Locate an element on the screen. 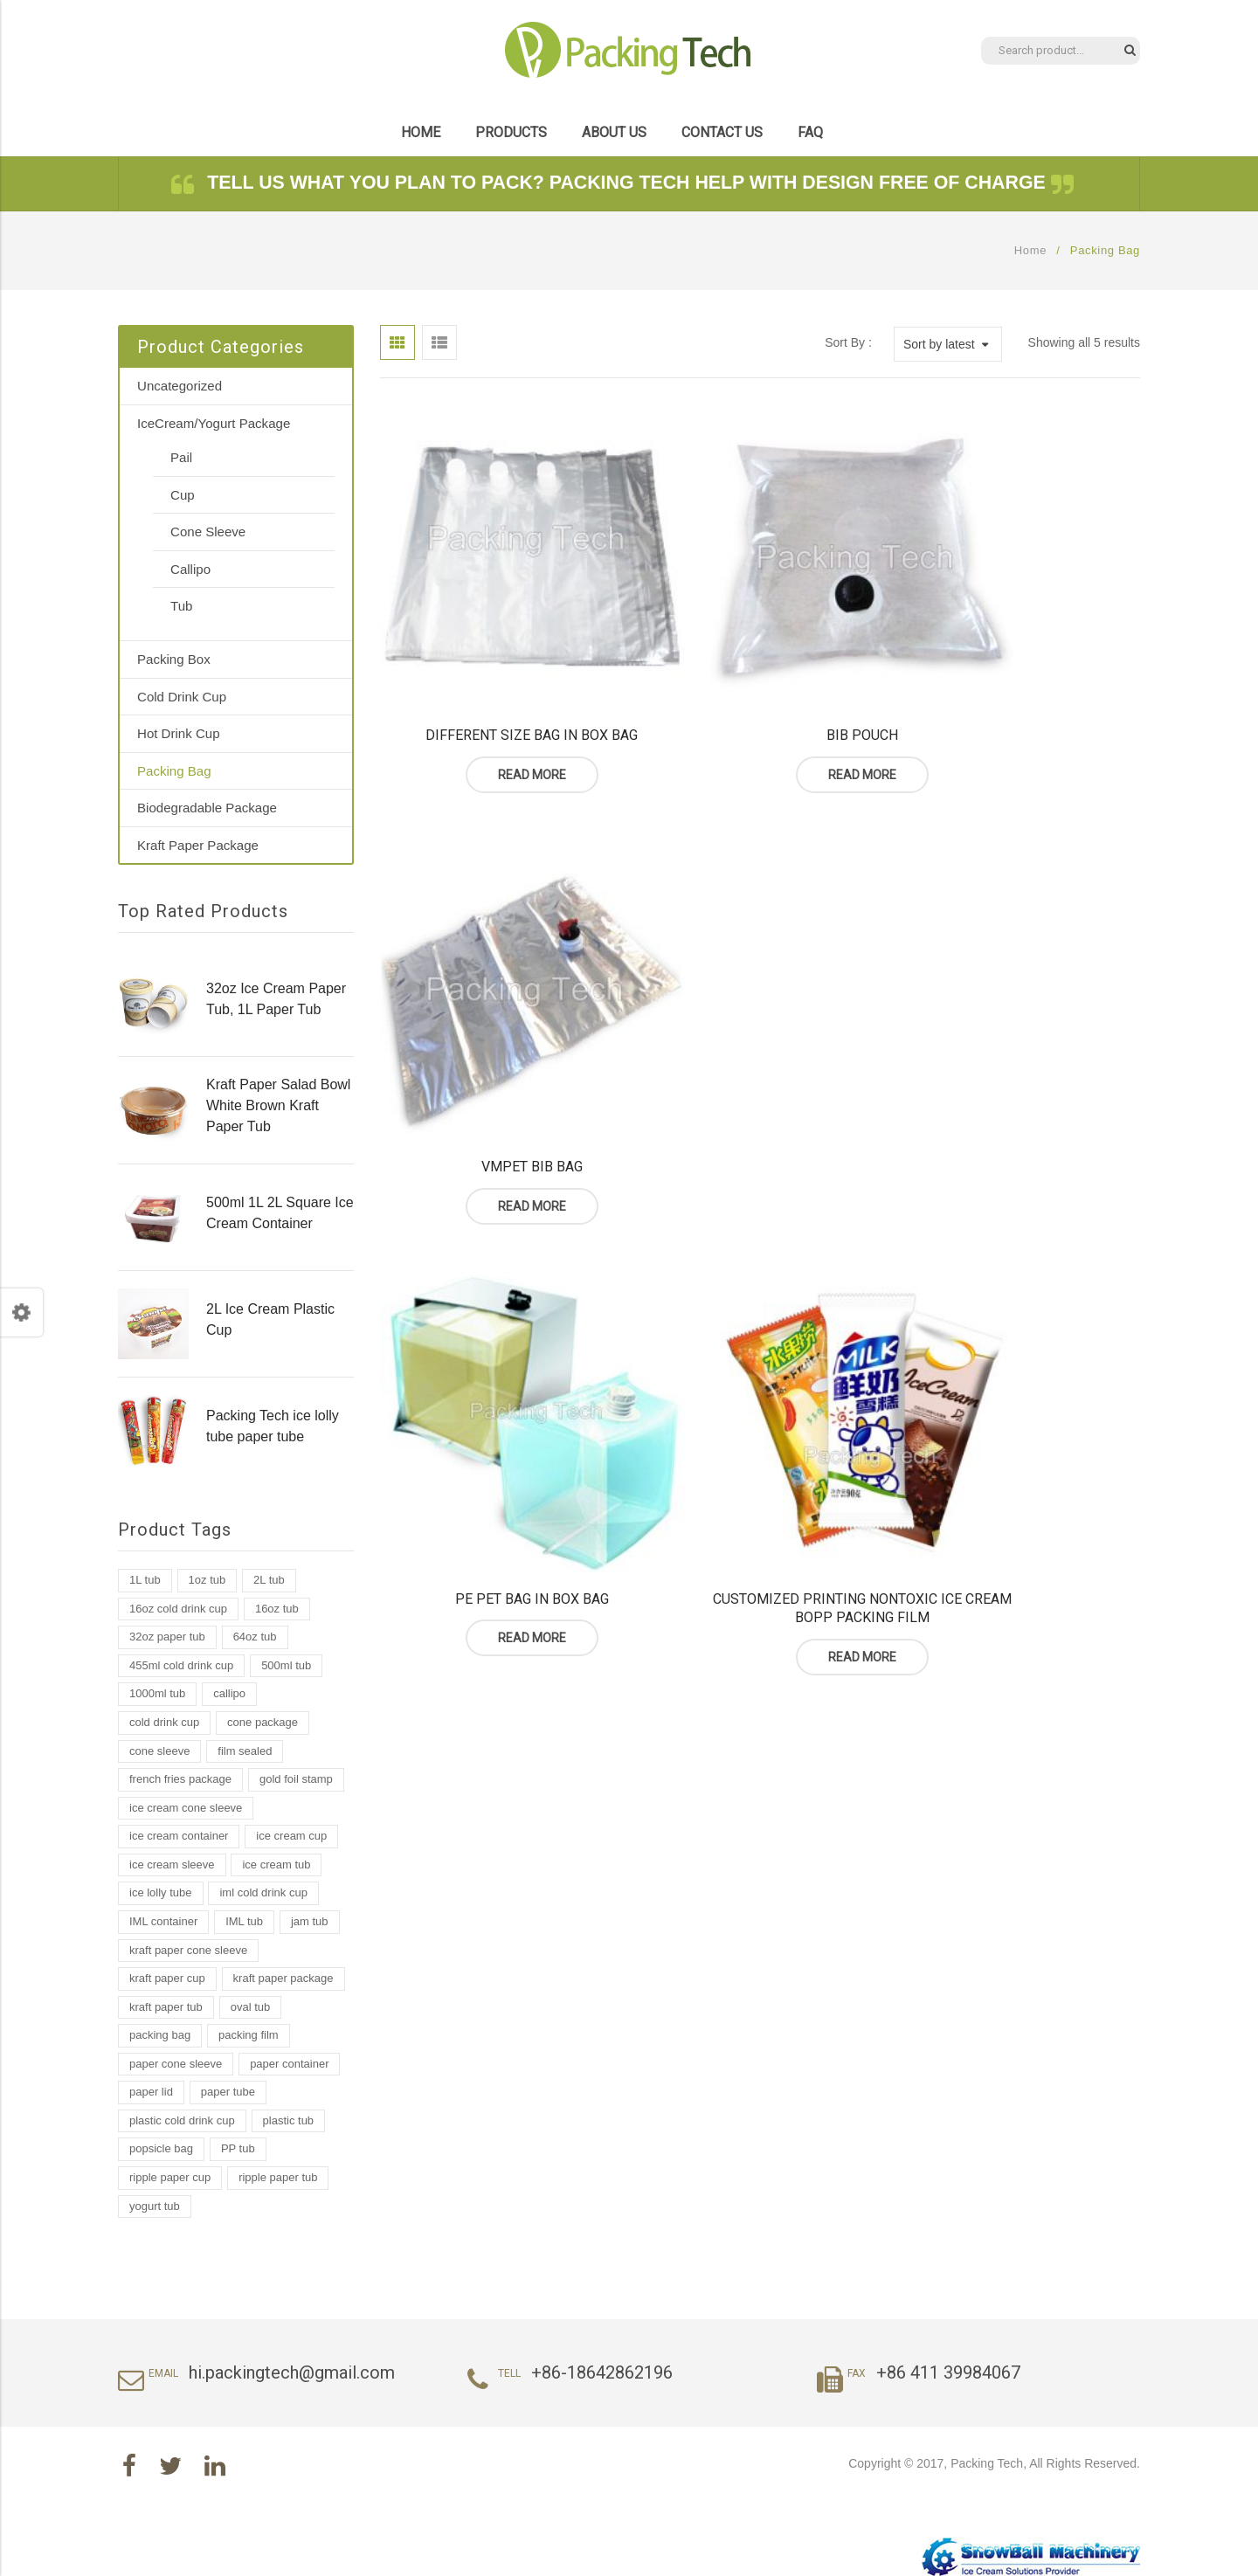  packing bag [packing bag (2 products)] is located at coordinates (159, 2034).